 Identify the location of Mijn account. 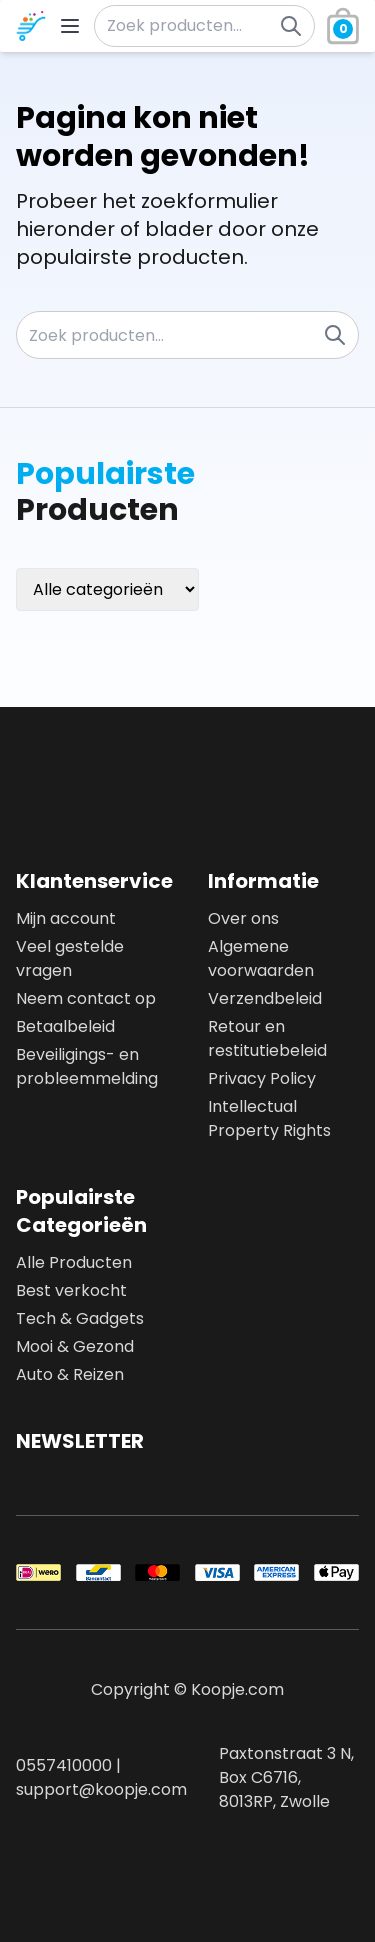
(66, 918).